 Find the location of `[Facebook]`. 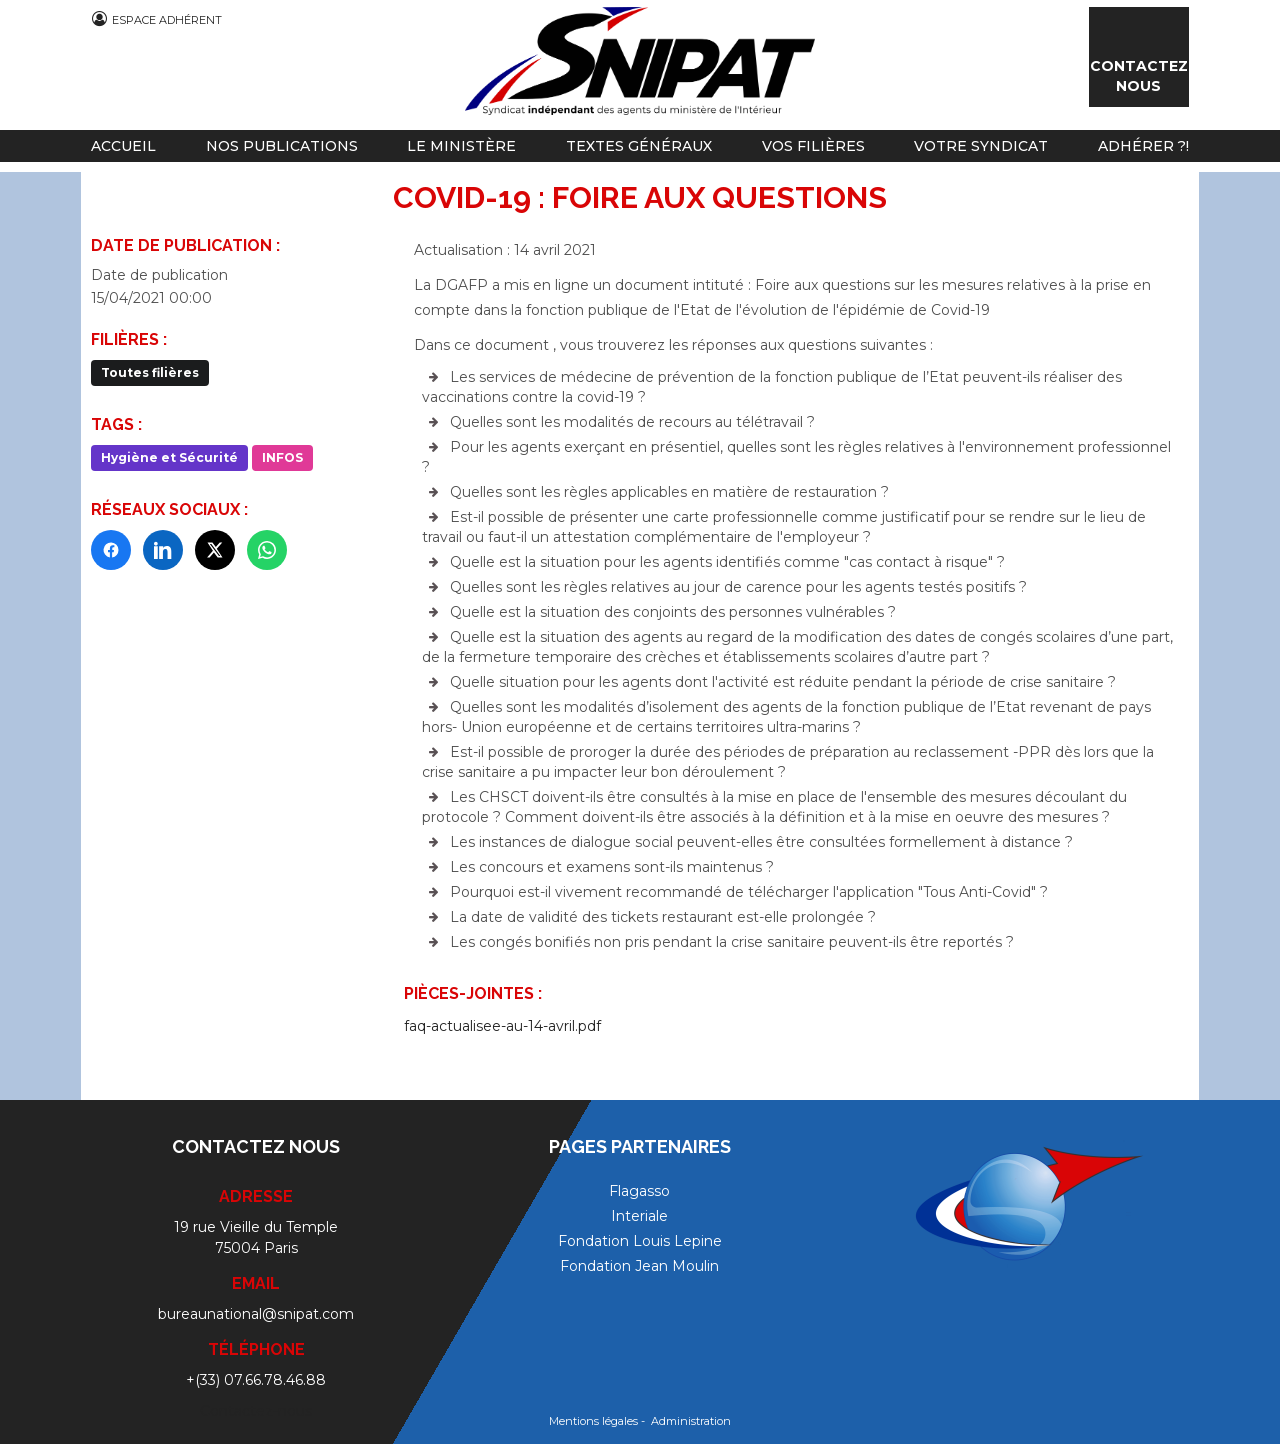

[Facebook] is located at coordinates (111, 550).